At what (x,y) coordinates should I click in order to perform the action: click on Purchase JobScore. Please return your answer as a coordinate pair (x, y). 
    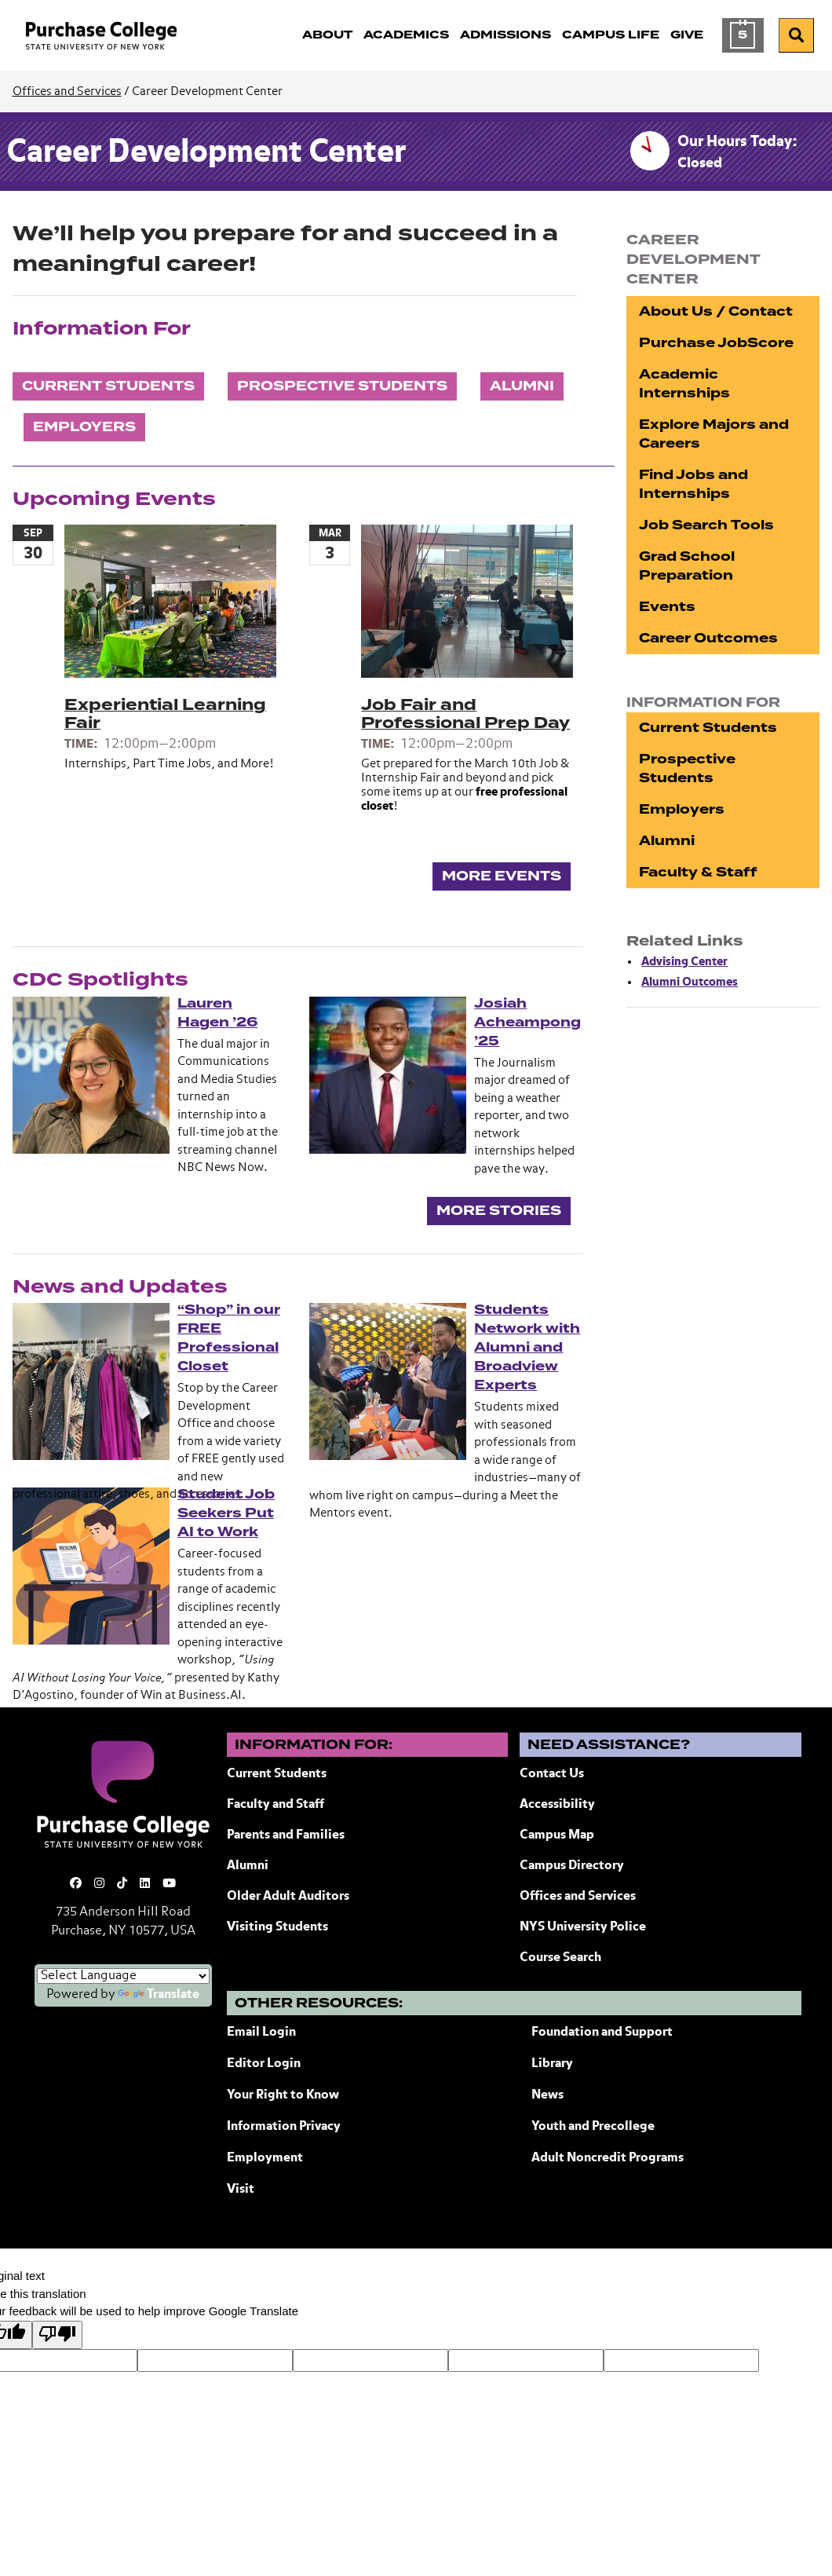
    Looking at the image, I should click on (716, 343).